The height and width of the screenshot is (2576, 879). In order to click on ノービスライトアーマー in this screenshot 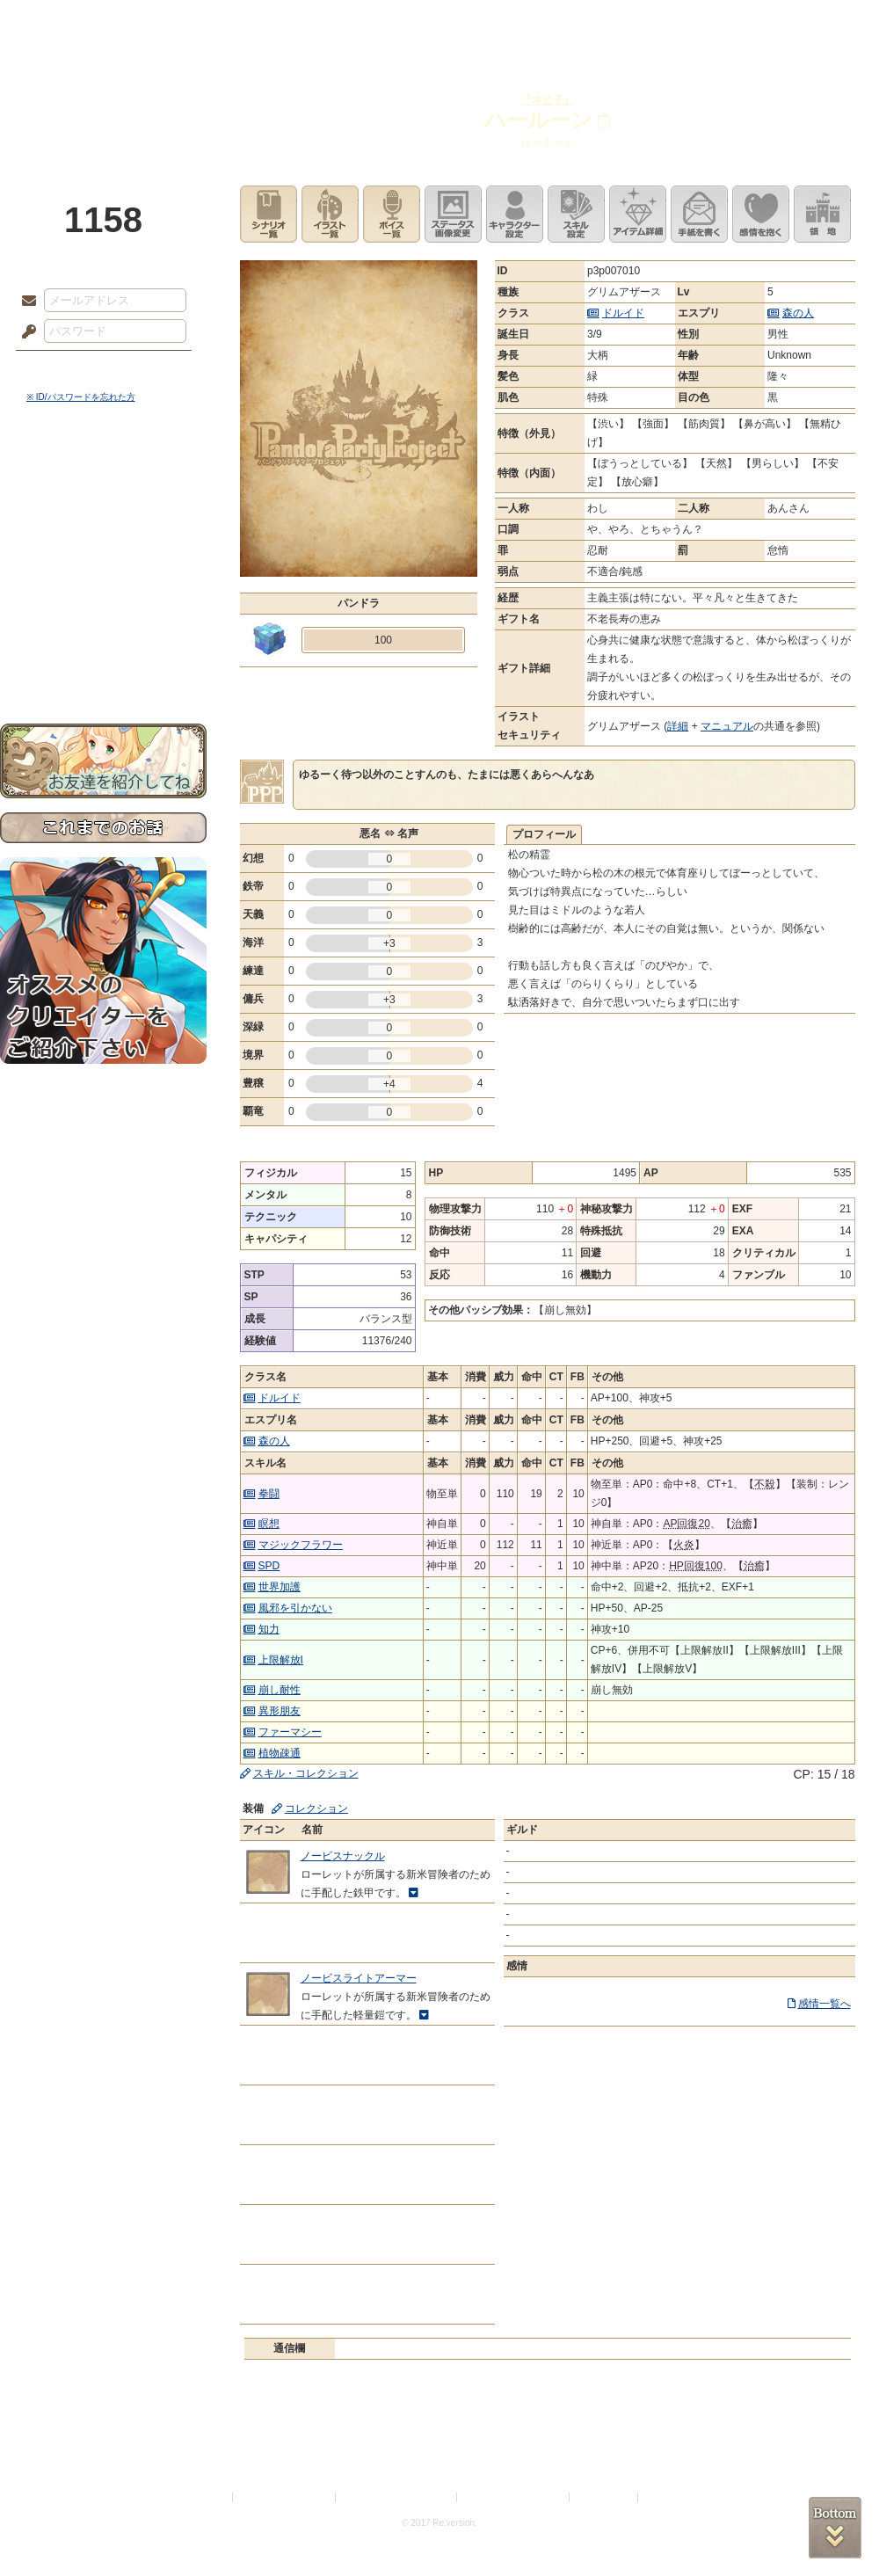, I will do `click(359, 1978)`.